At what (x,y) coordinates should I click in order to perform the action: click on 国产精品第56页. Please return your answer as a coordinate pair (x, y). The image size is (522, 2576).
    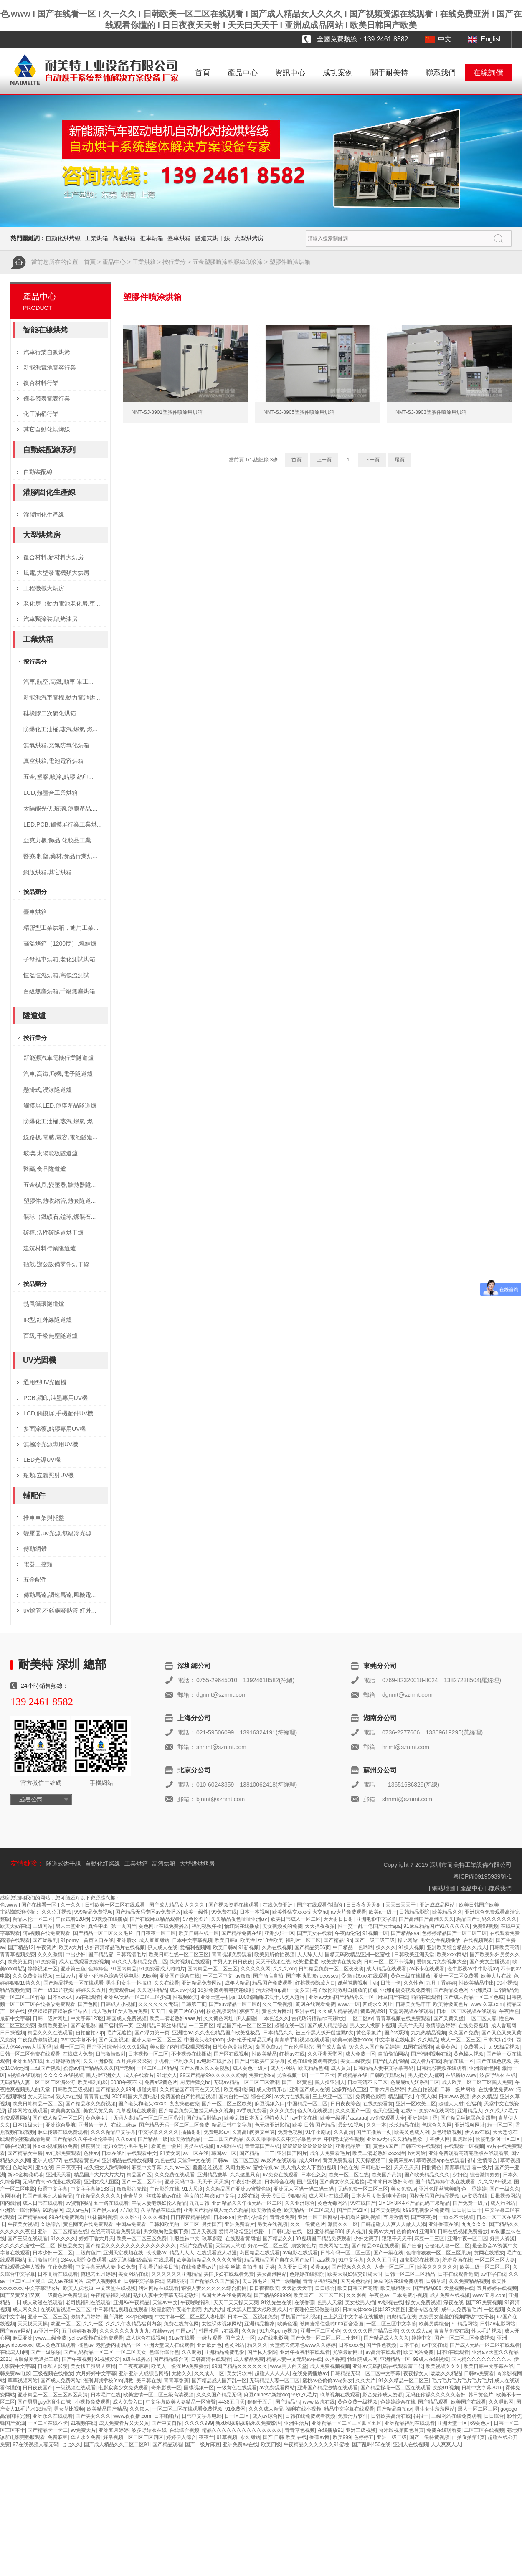
    Looking at the image, I should click on (312, 1947).